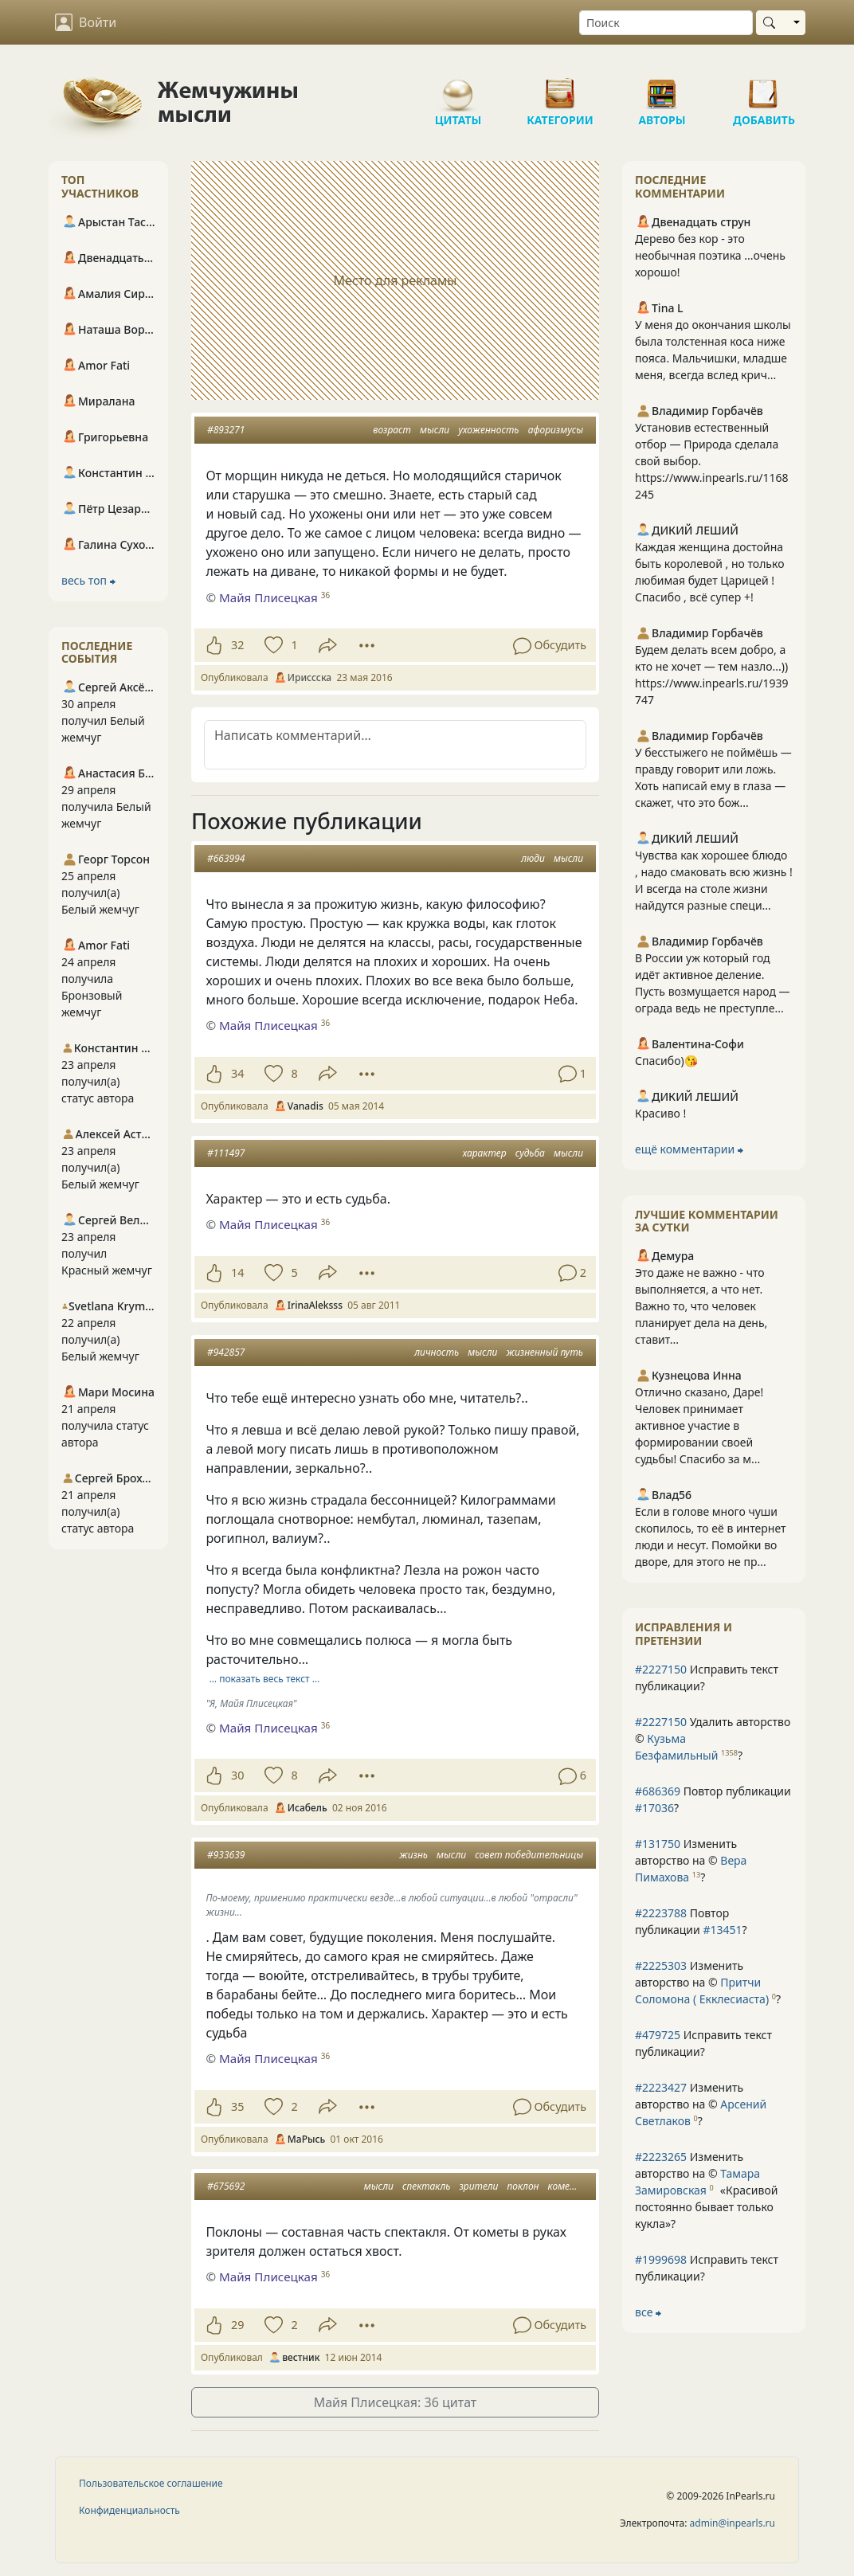 This screenshot has height=2576, width=854. I want to click on #2223427, so click(661, 2087).